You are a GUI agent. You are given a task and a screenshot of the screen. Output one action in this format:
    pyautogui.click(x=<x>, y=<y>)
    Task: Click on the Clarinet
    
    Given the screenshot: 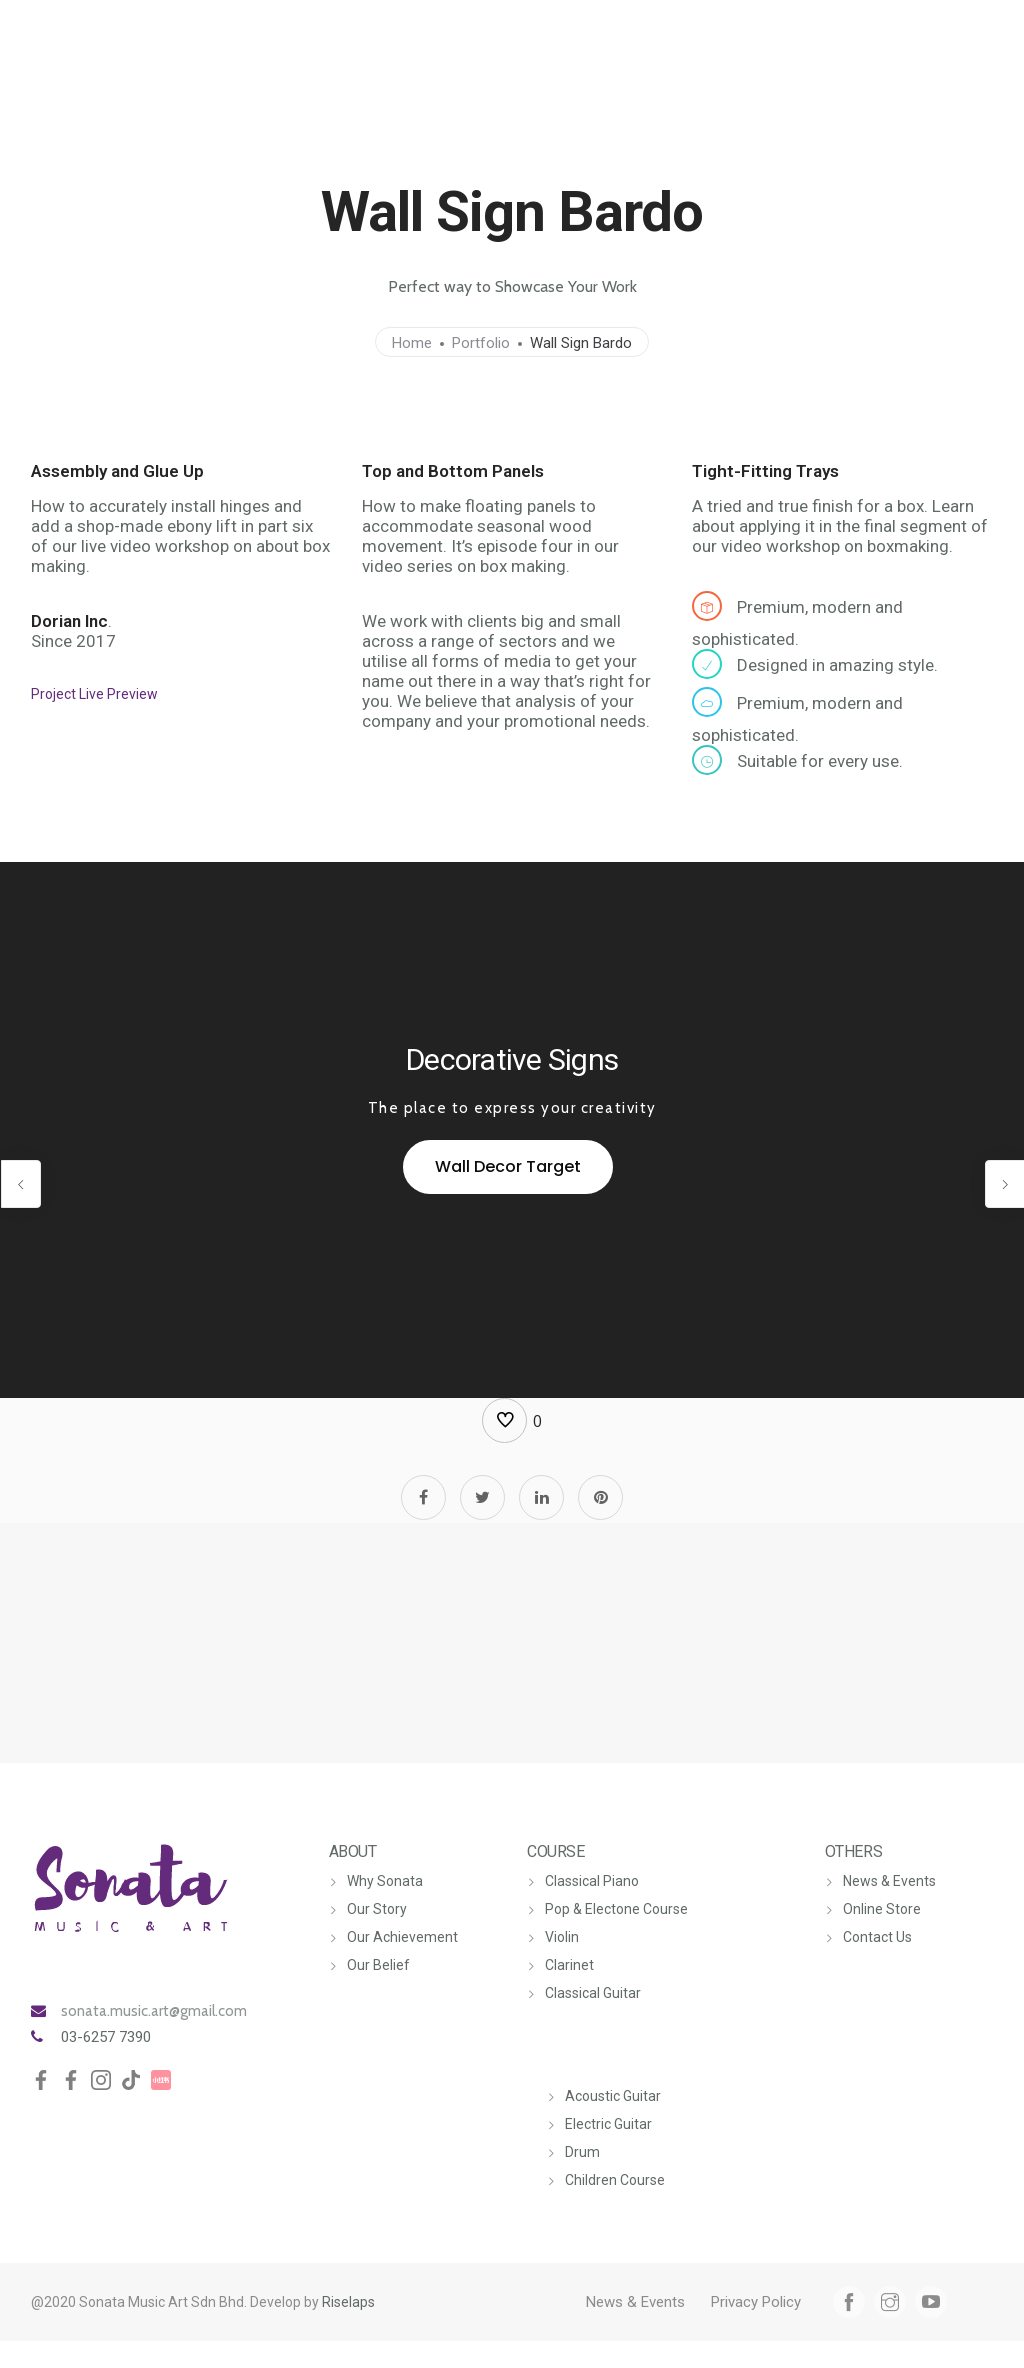 What is the action you would take?
    pyautogui.click(x=569, y=1965)
    